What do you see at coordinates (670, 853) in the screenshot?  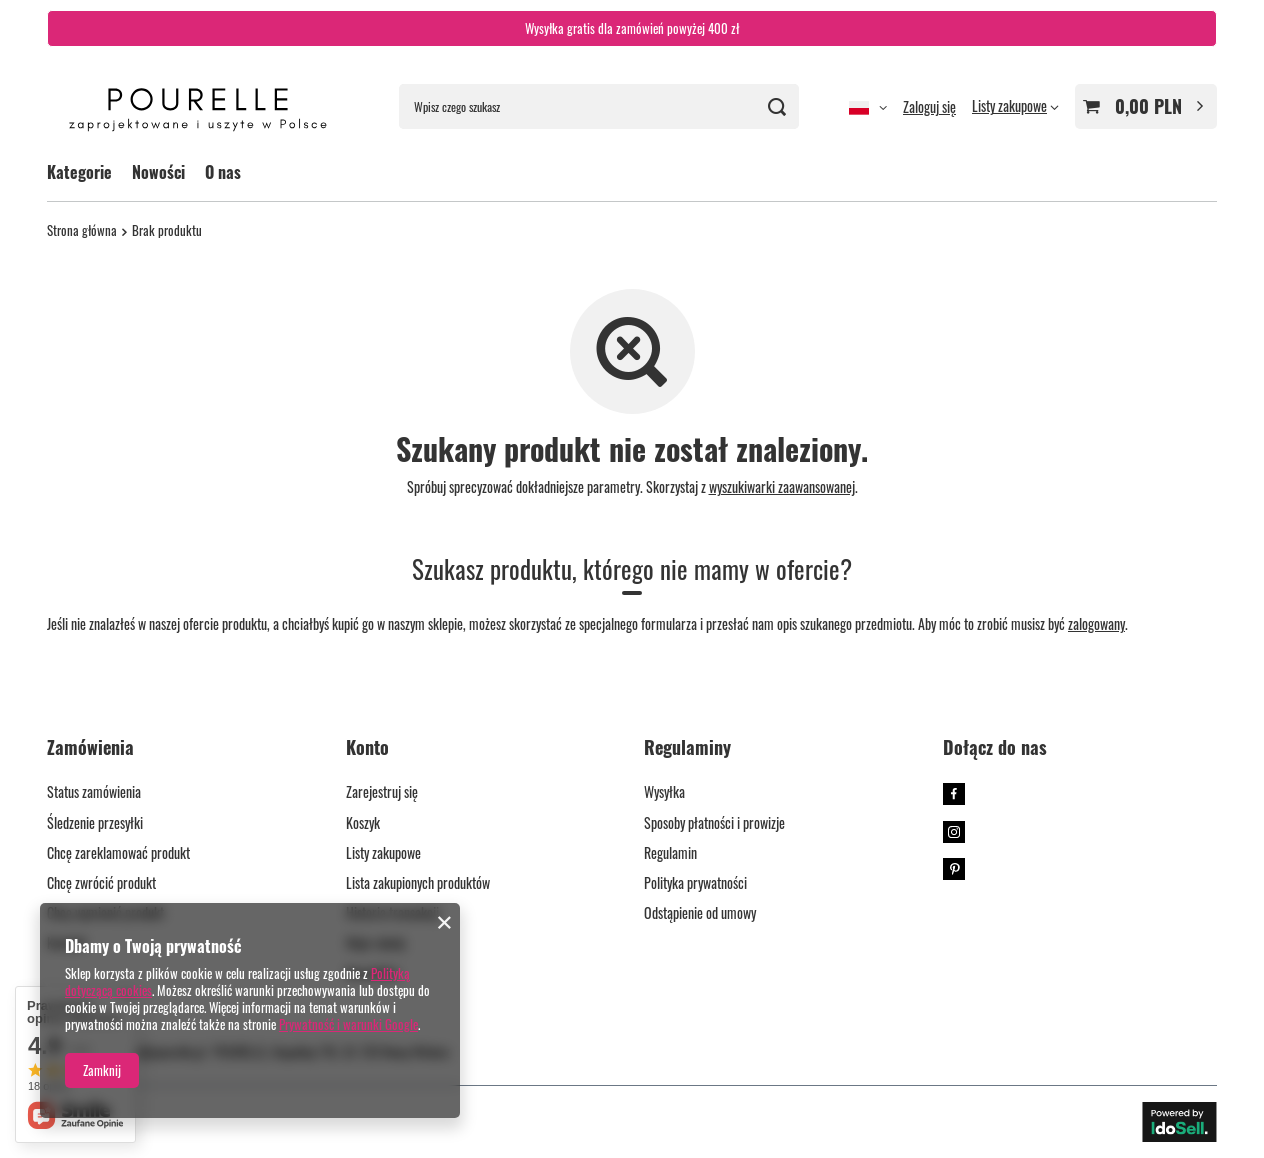 I see `Regulamin [Element stopki: Regulamin]` at bounding box center [670, 853].